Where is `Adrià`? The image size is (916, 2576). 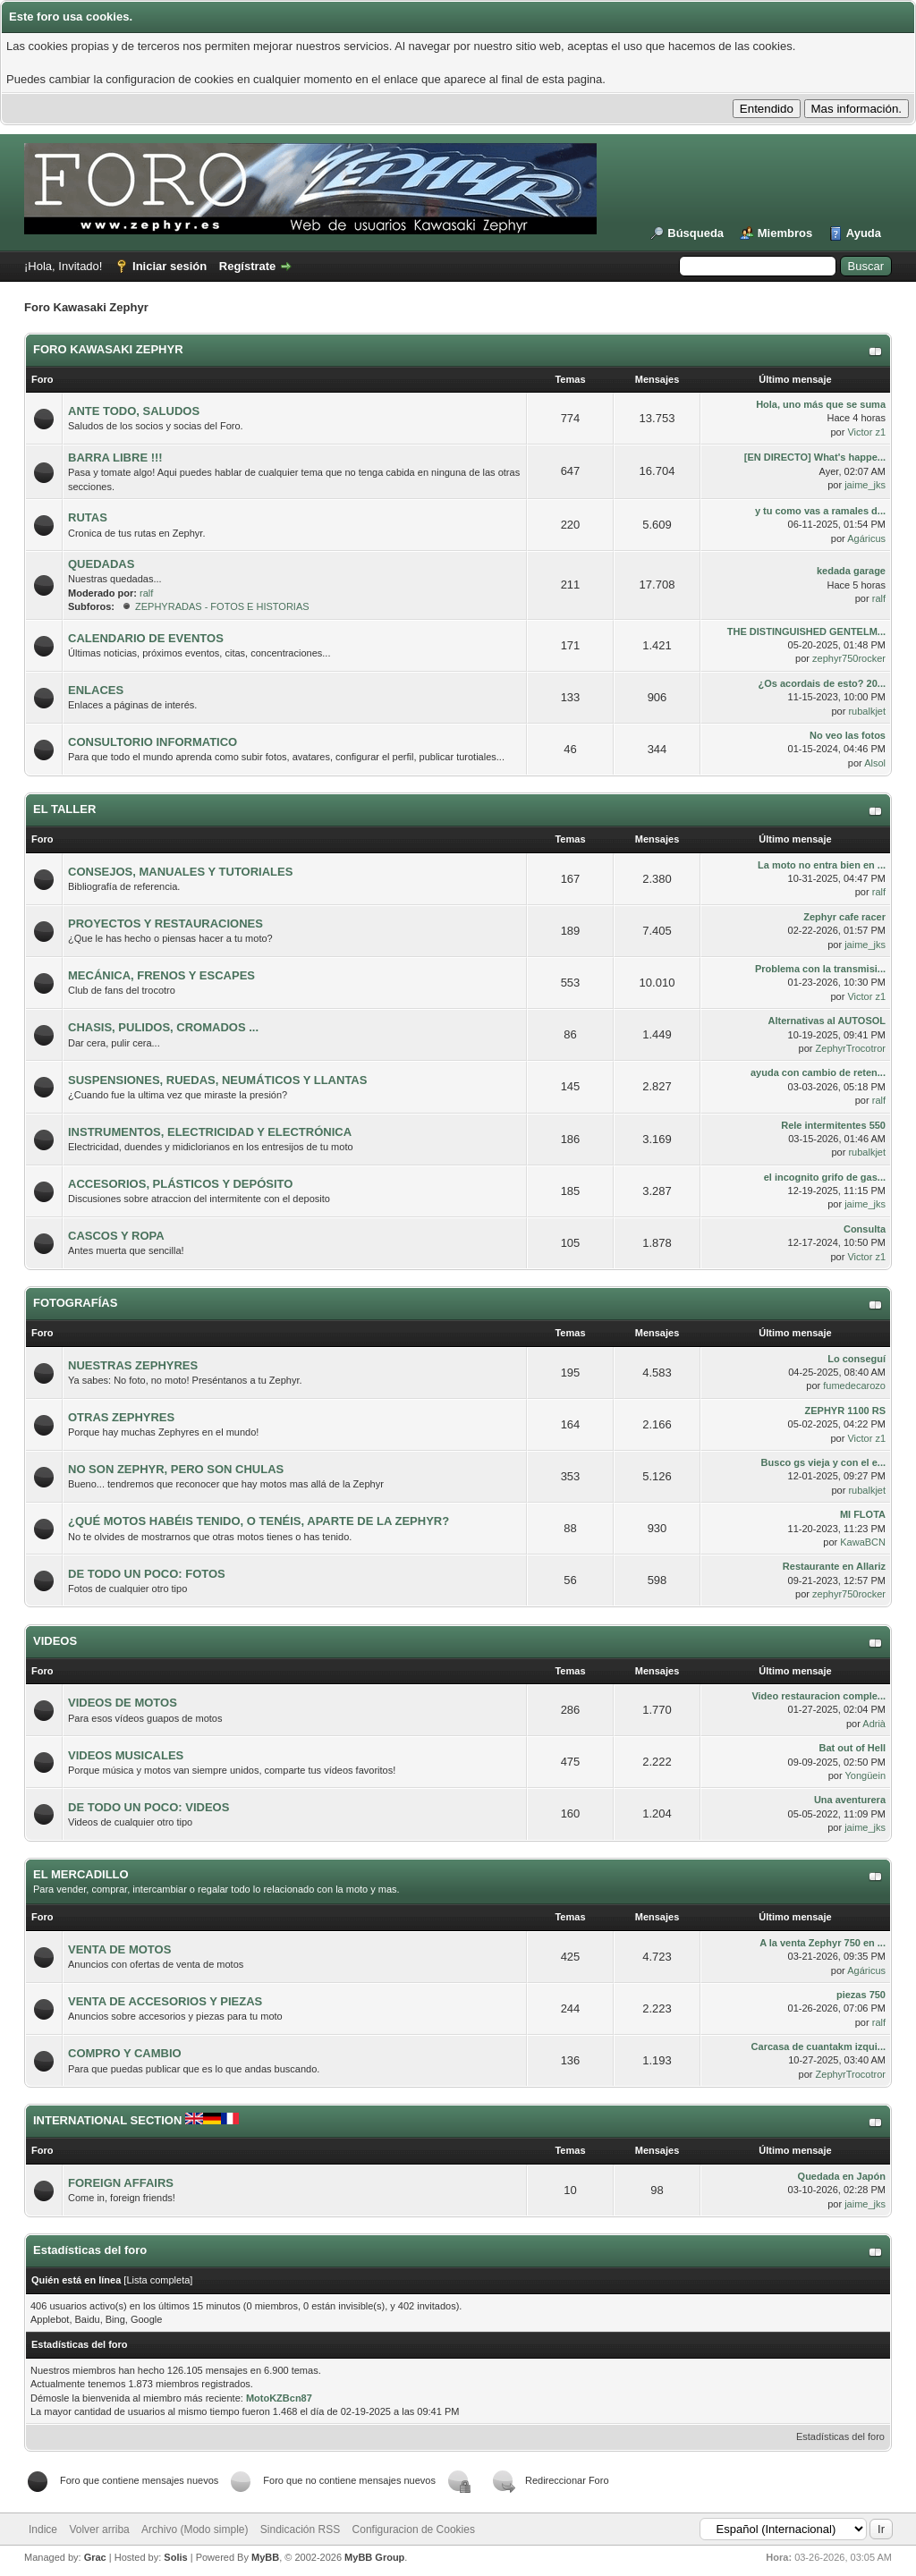
Adrià is located at coordinates (874, 1723).